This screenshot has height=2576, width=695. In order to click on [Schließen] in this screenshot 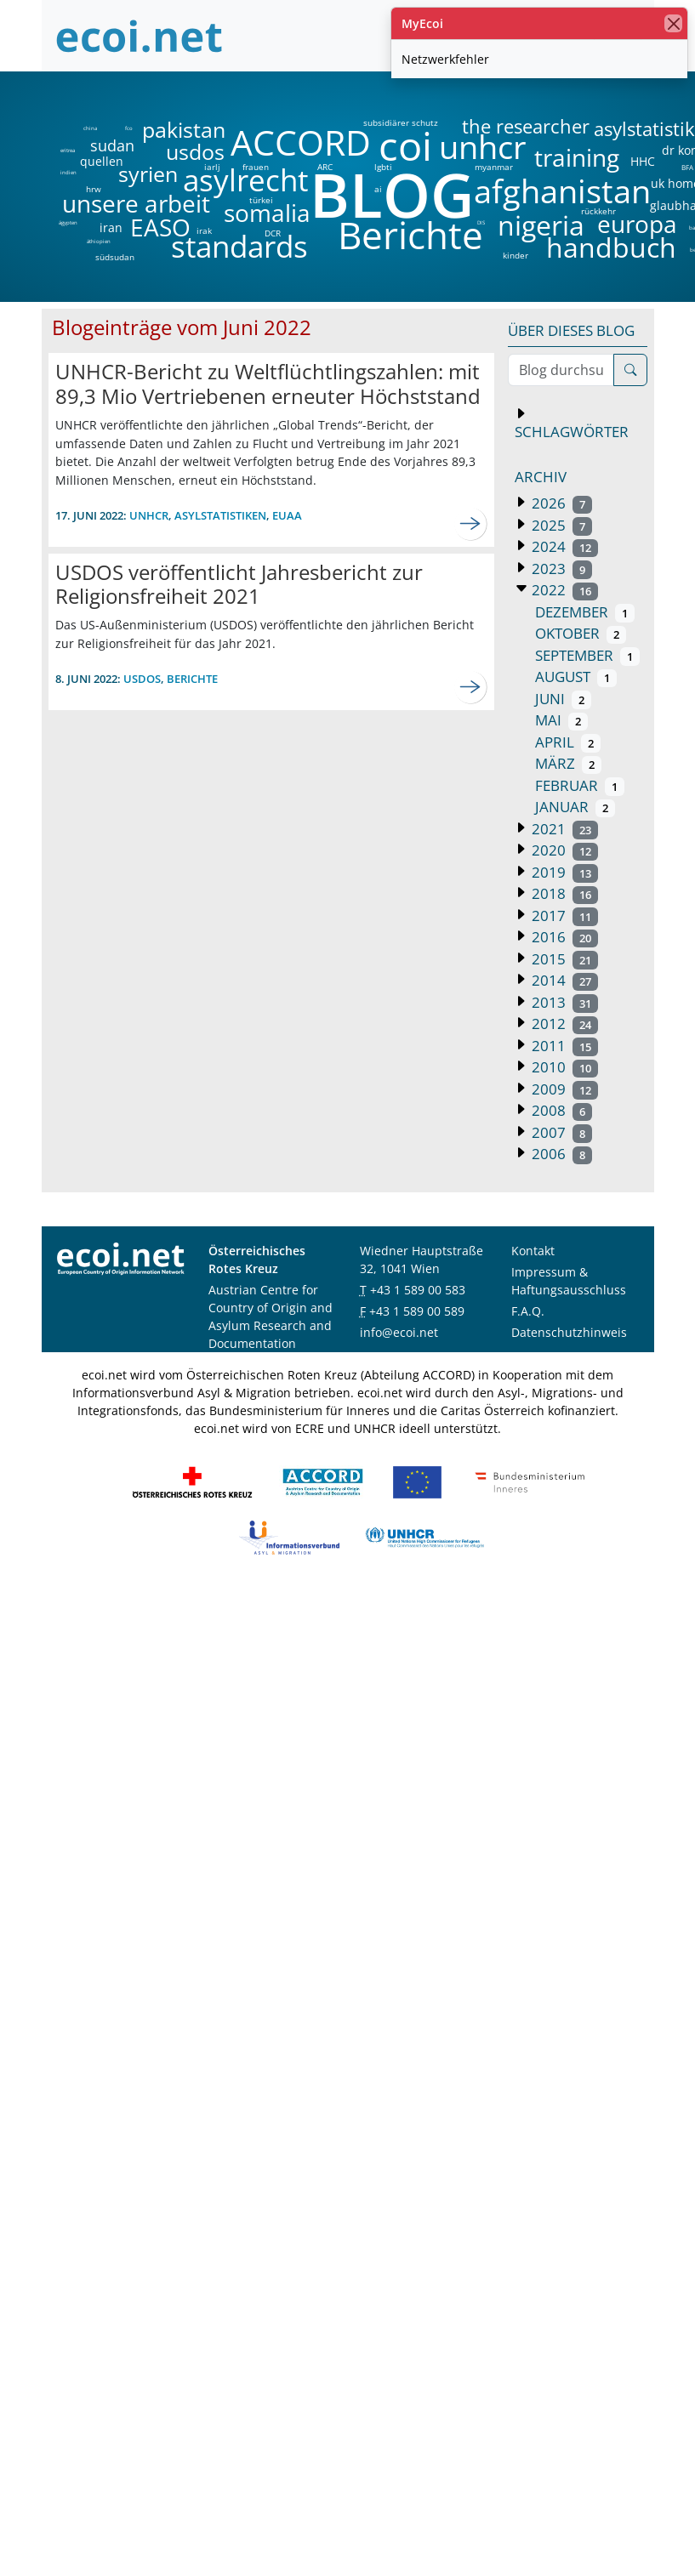, I will do `click(673, 23)`.